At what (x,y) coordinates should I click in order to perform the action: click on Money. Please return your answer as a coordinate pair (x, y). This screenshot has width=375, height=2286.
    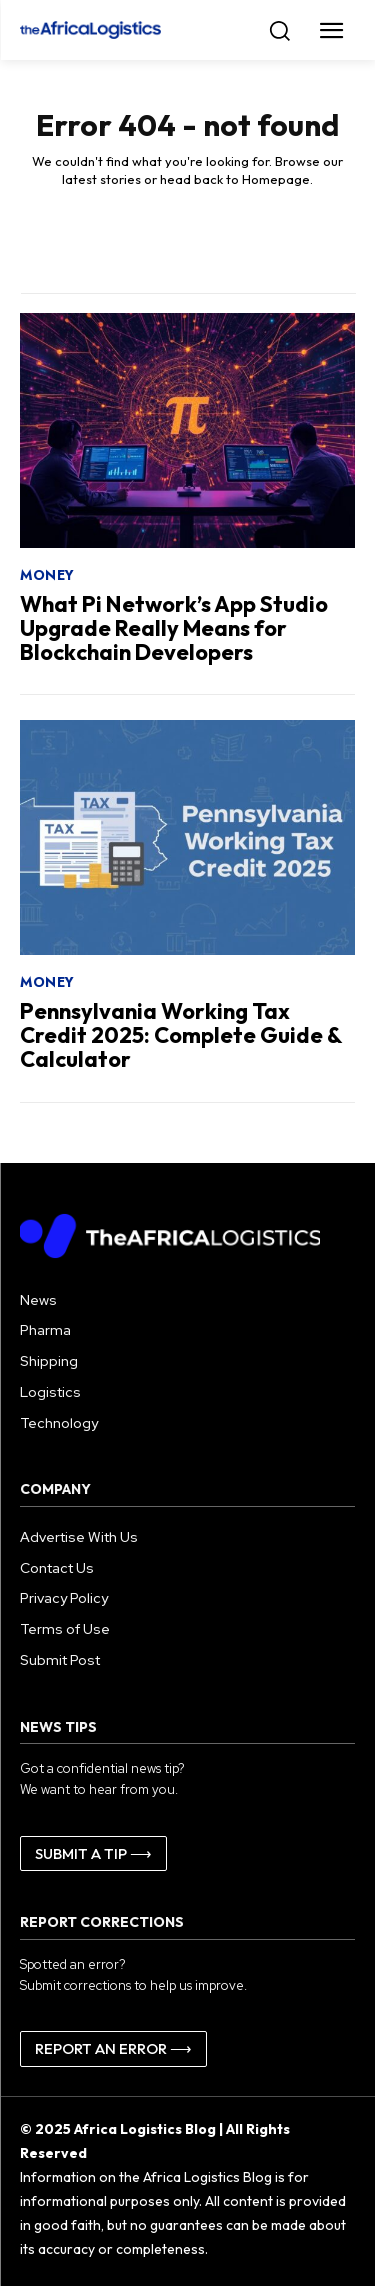
    Looking at the image, I should click on (47, 575).